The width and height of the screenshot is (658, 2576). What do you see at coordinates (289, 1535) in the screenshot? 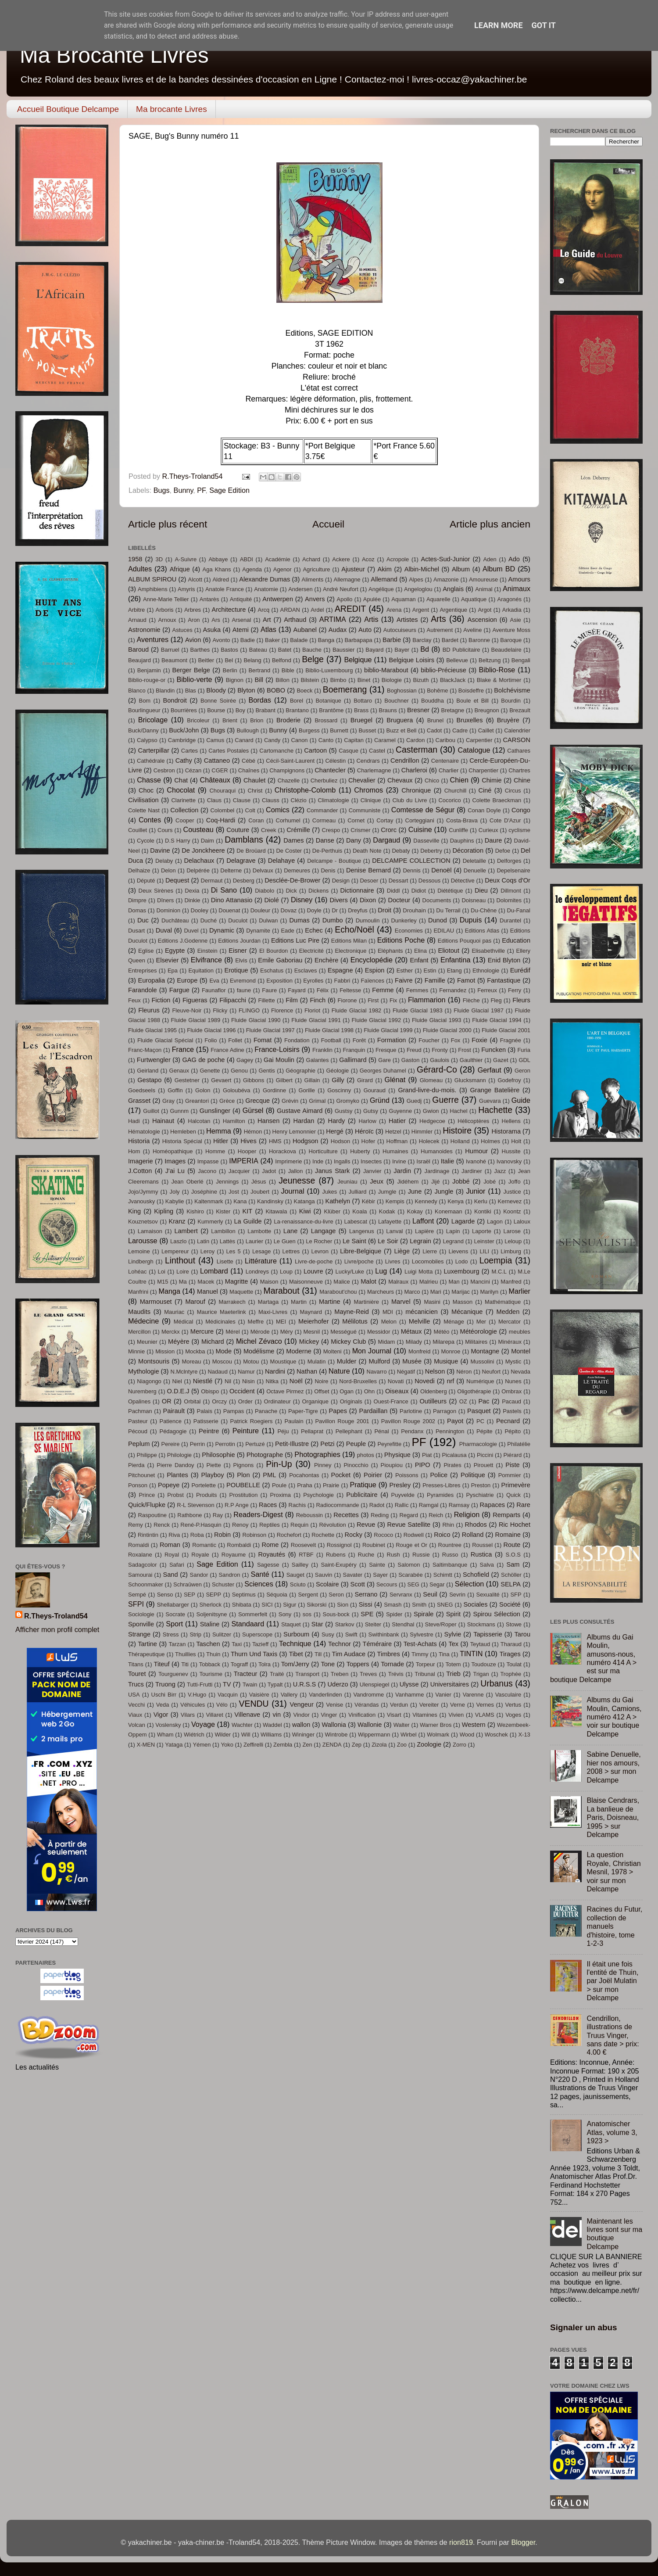
I see `Rochefort` at bounding box center [289, 1535].